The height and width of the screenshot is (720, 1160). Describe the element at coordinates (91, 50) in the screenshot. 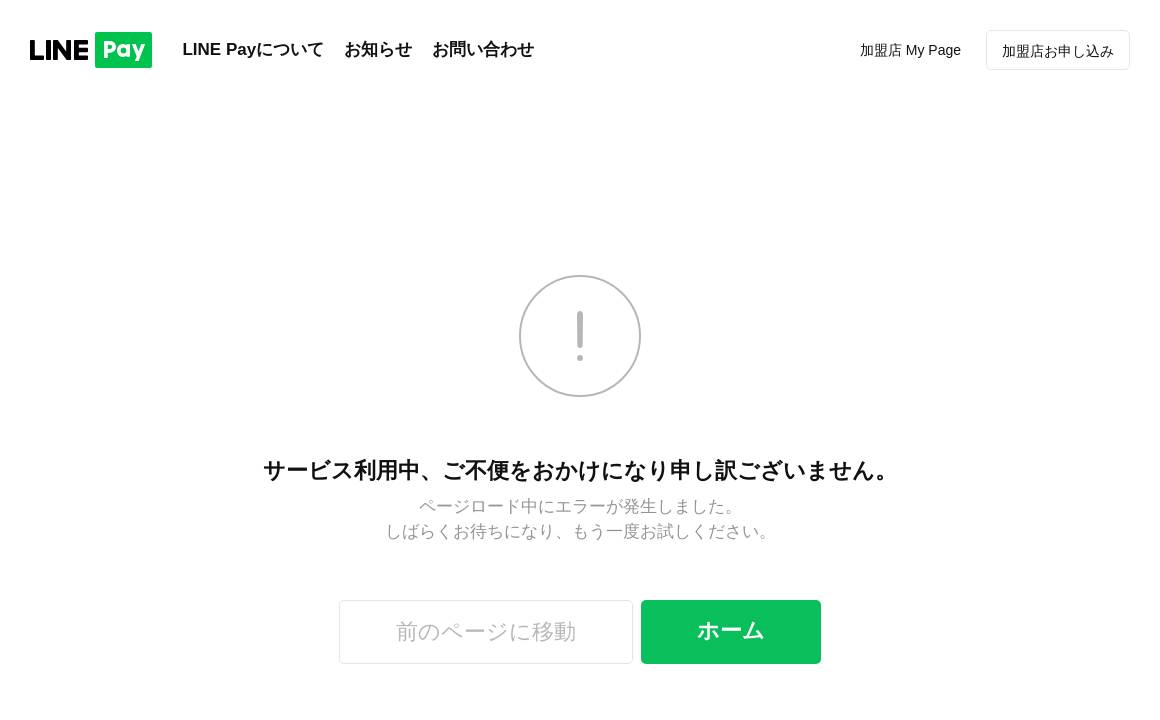

I see `LINE PAY` at that location.